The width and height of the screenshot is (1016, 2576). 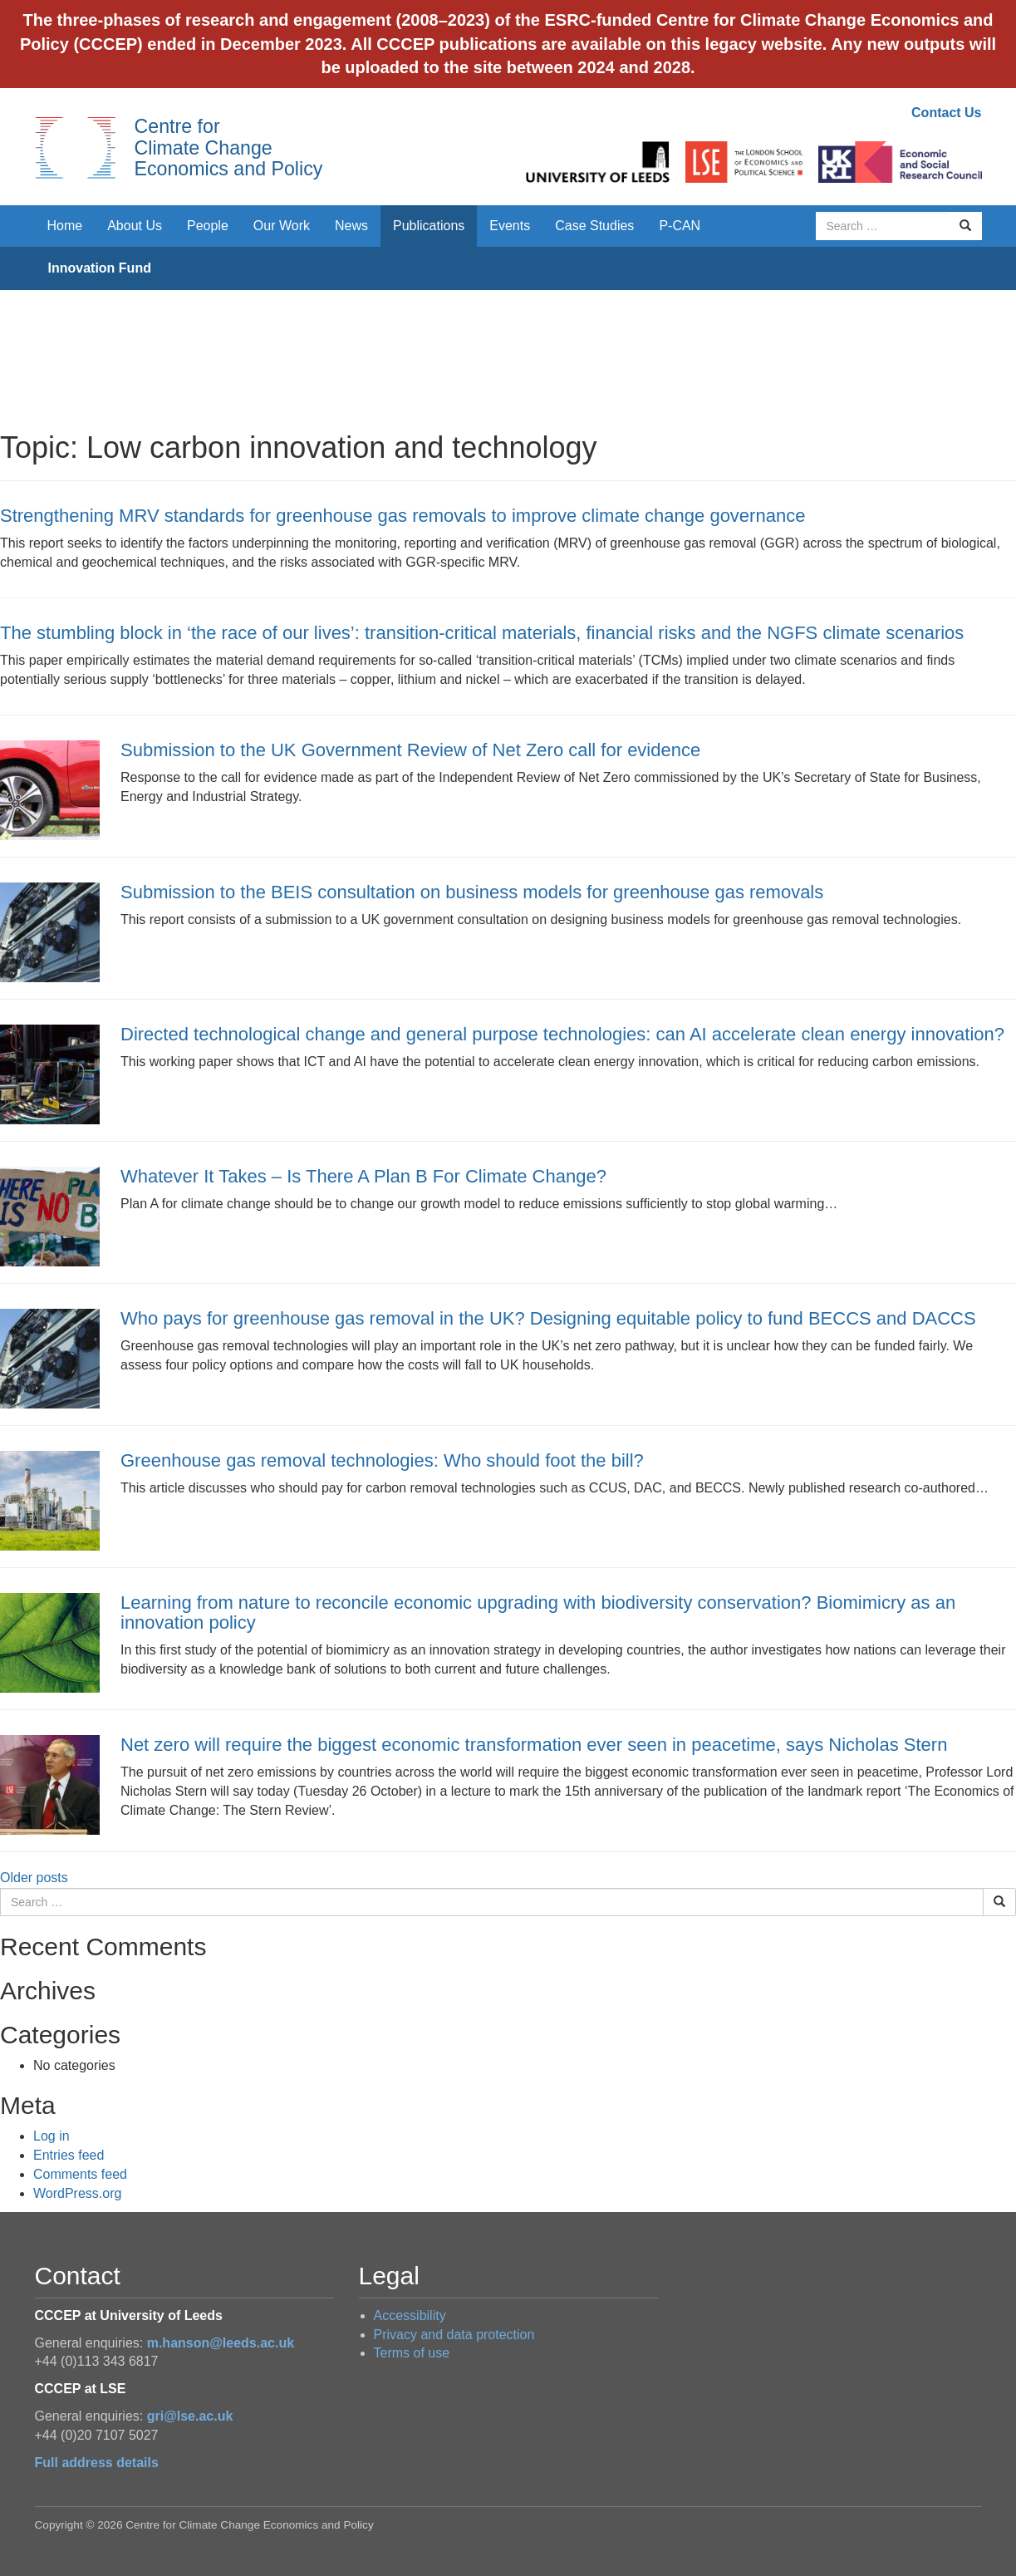 I want to click on Accessibility, so click(x=410, y=2315).